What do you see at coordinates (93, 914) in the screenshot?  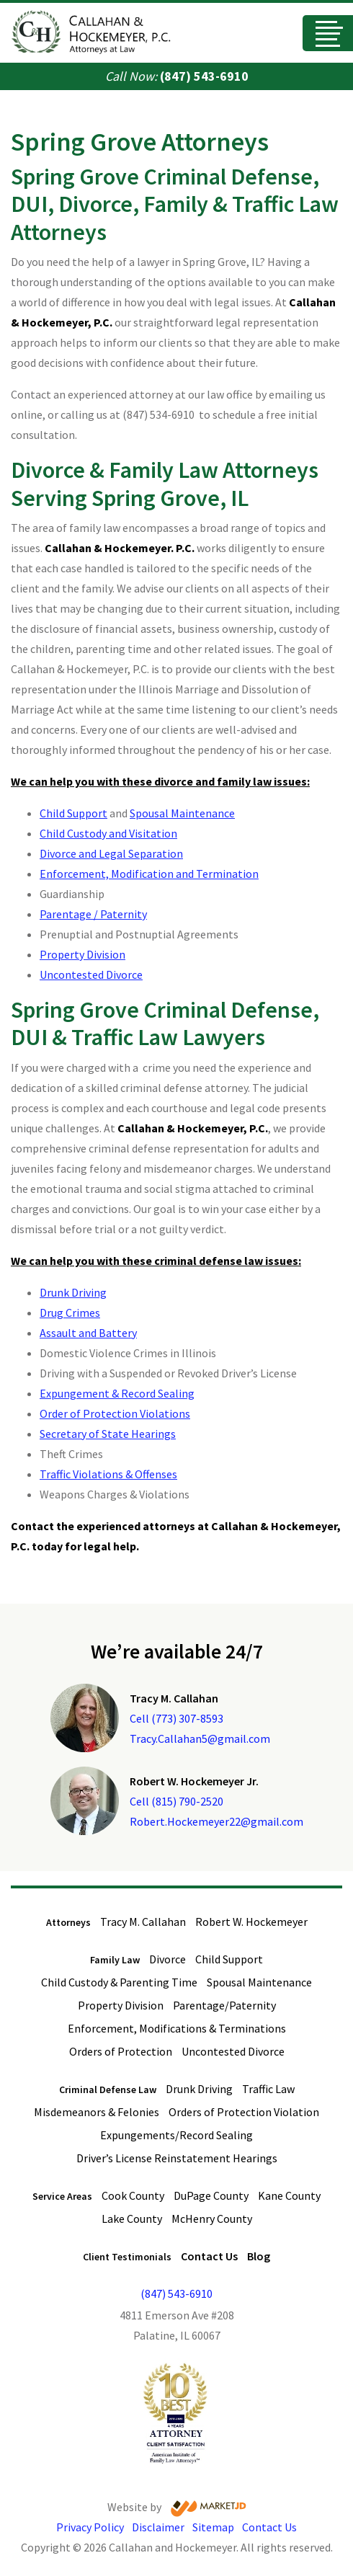 I see `Parentage / Paternity` at bounding box center [93, 914].